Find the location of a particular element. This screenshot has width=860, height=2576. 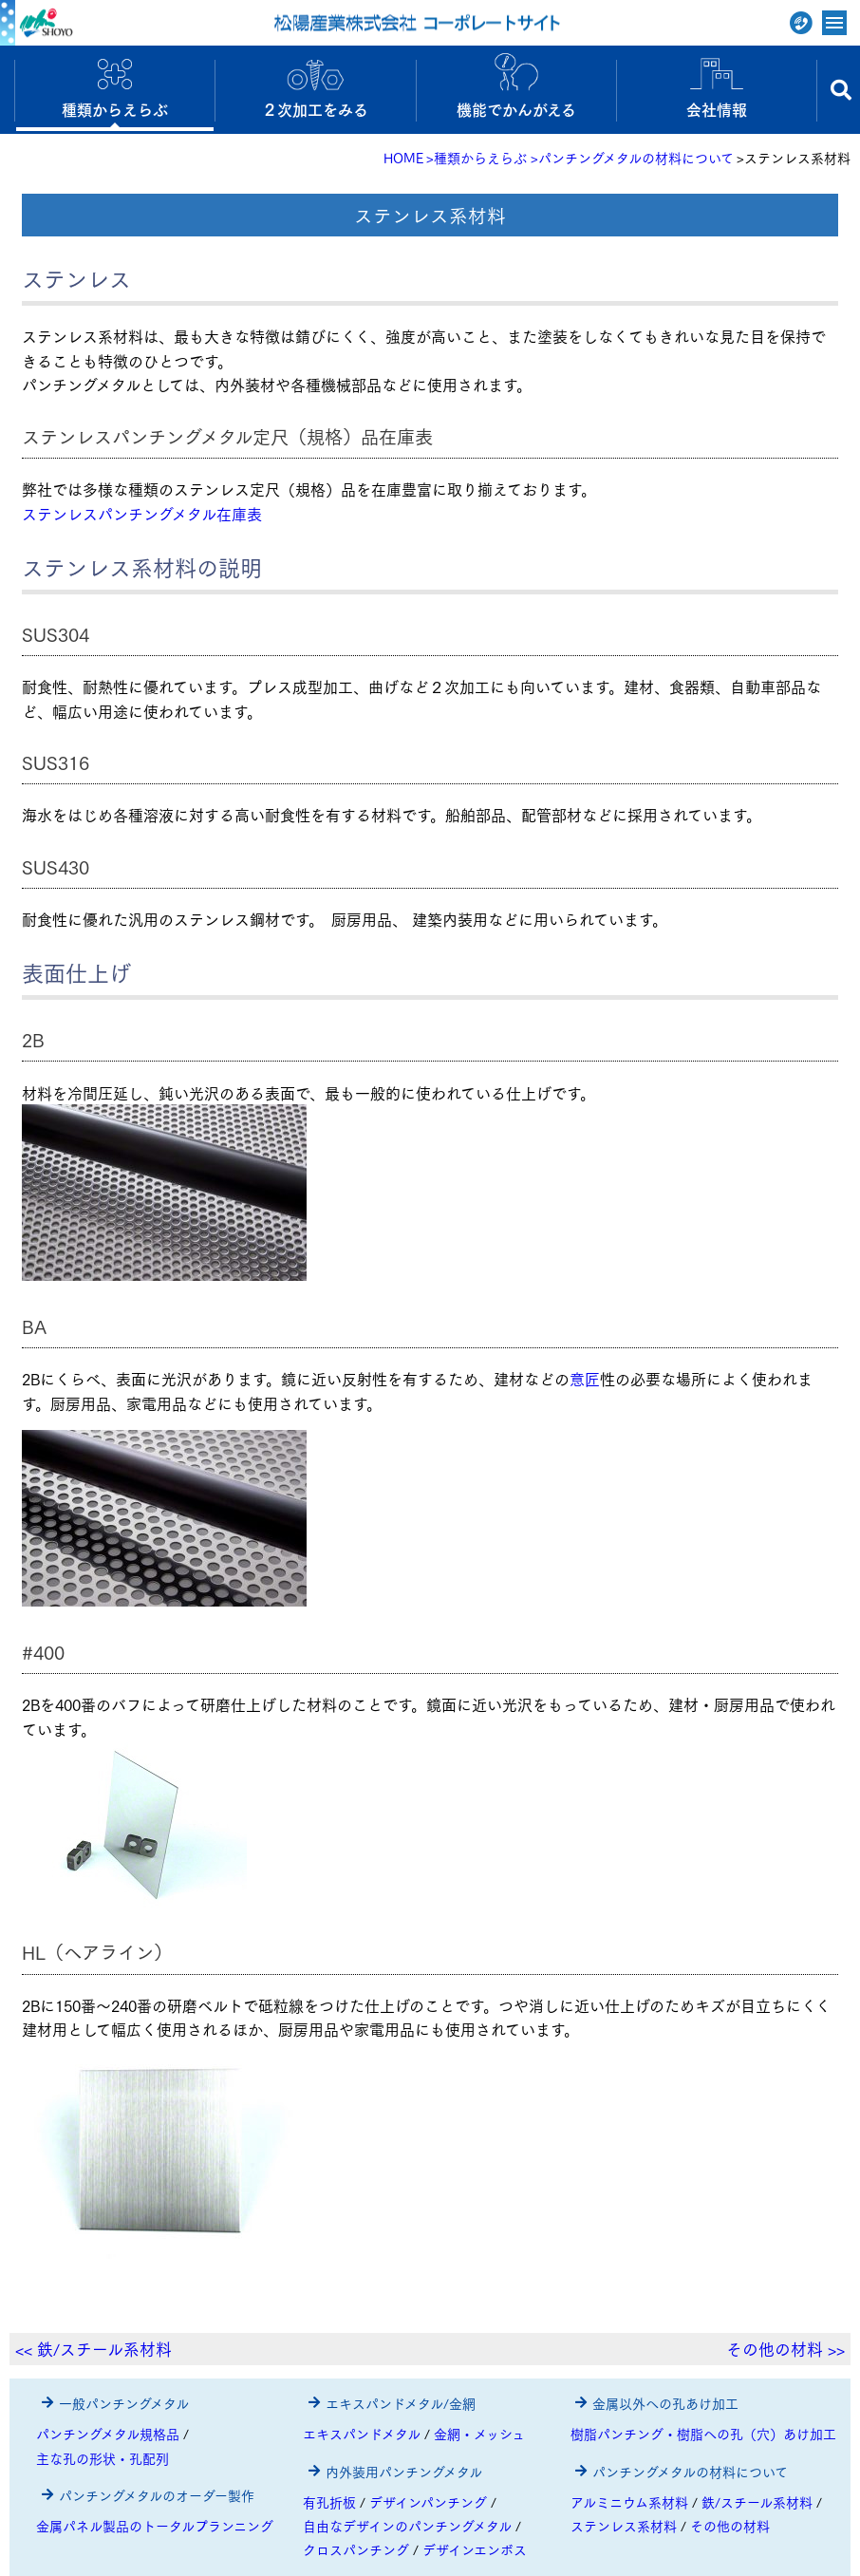

ステンレス系材料 is located at coordinates (623, 2525).